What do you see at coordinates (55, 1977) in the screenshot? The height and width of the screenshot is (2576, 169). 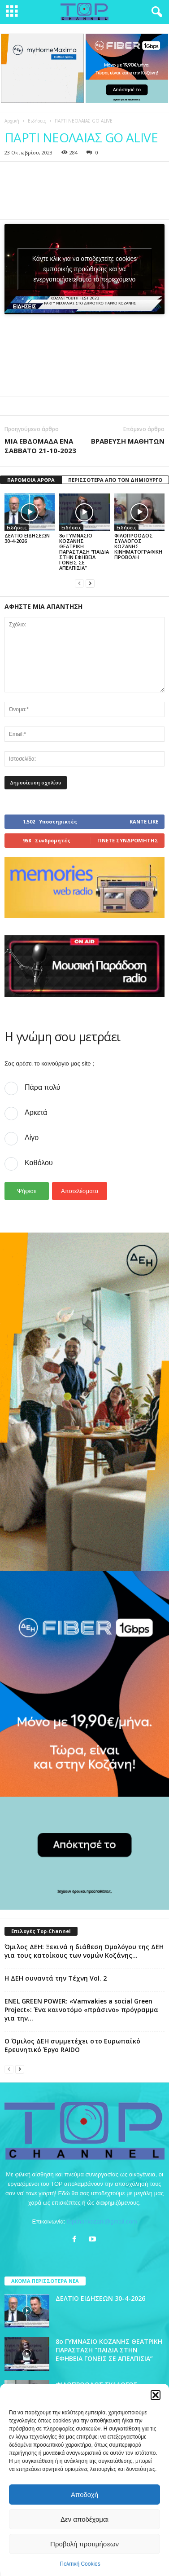 I see `Η ΔΕΗ συναντά την Τέχνη Vol. 2` at bounding box center [55, 1977].